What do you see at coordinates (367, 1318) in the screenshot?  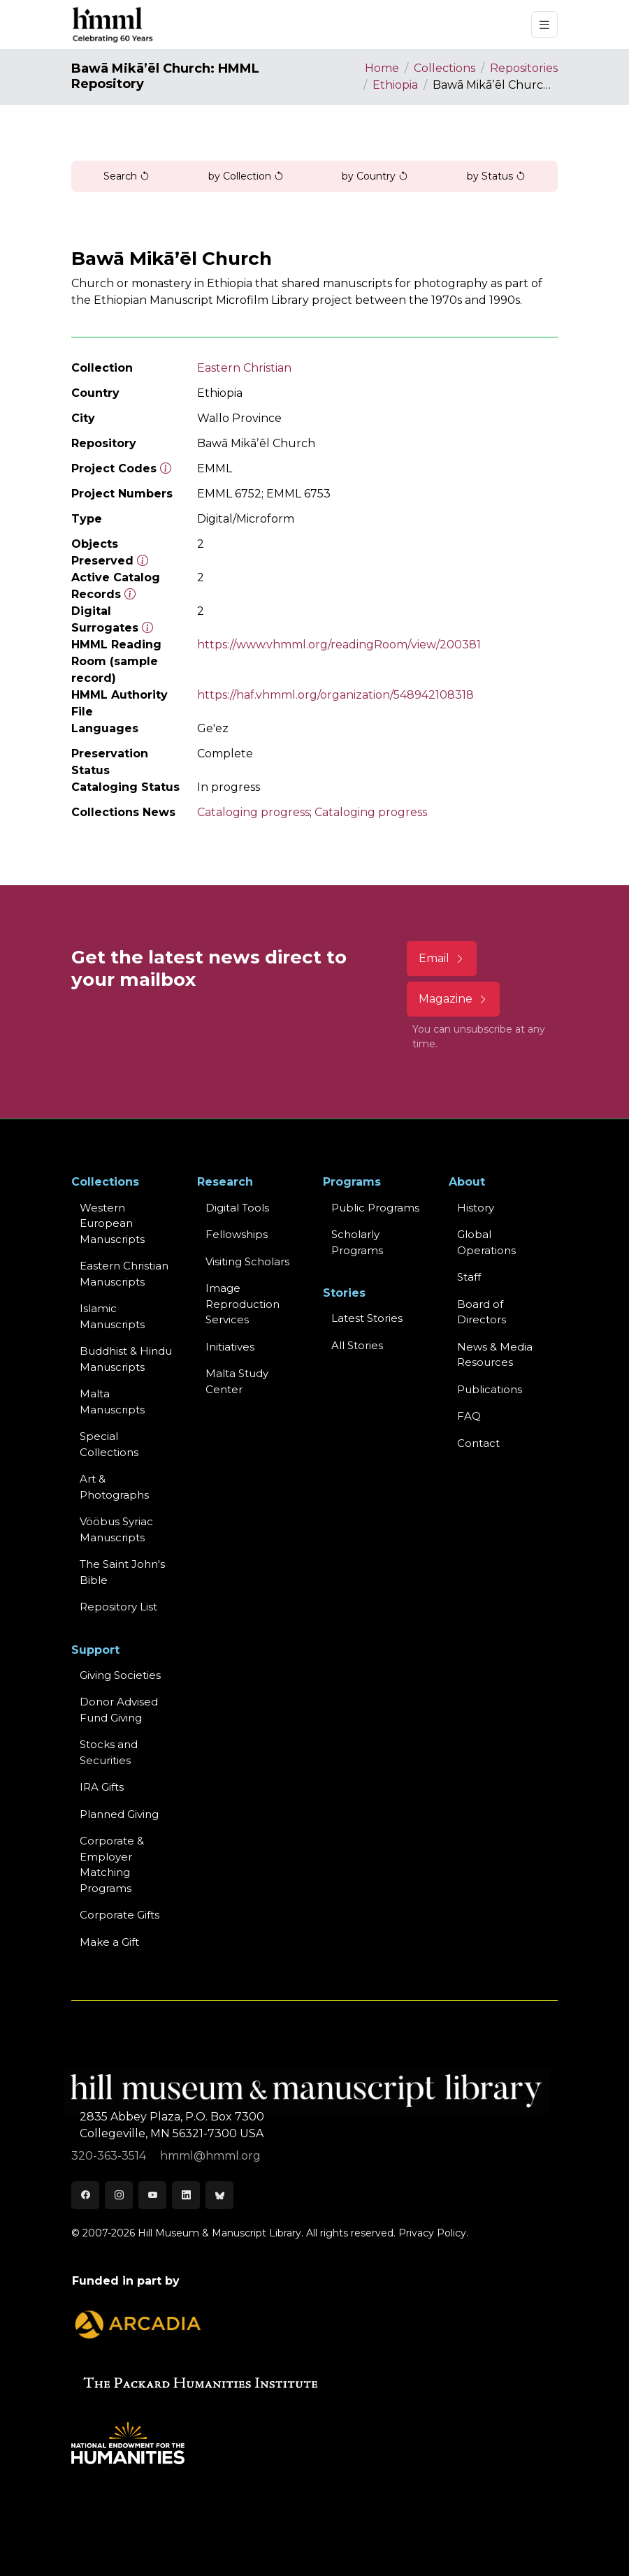 I see `Latest Stories` at bounding box center [367, 1318].